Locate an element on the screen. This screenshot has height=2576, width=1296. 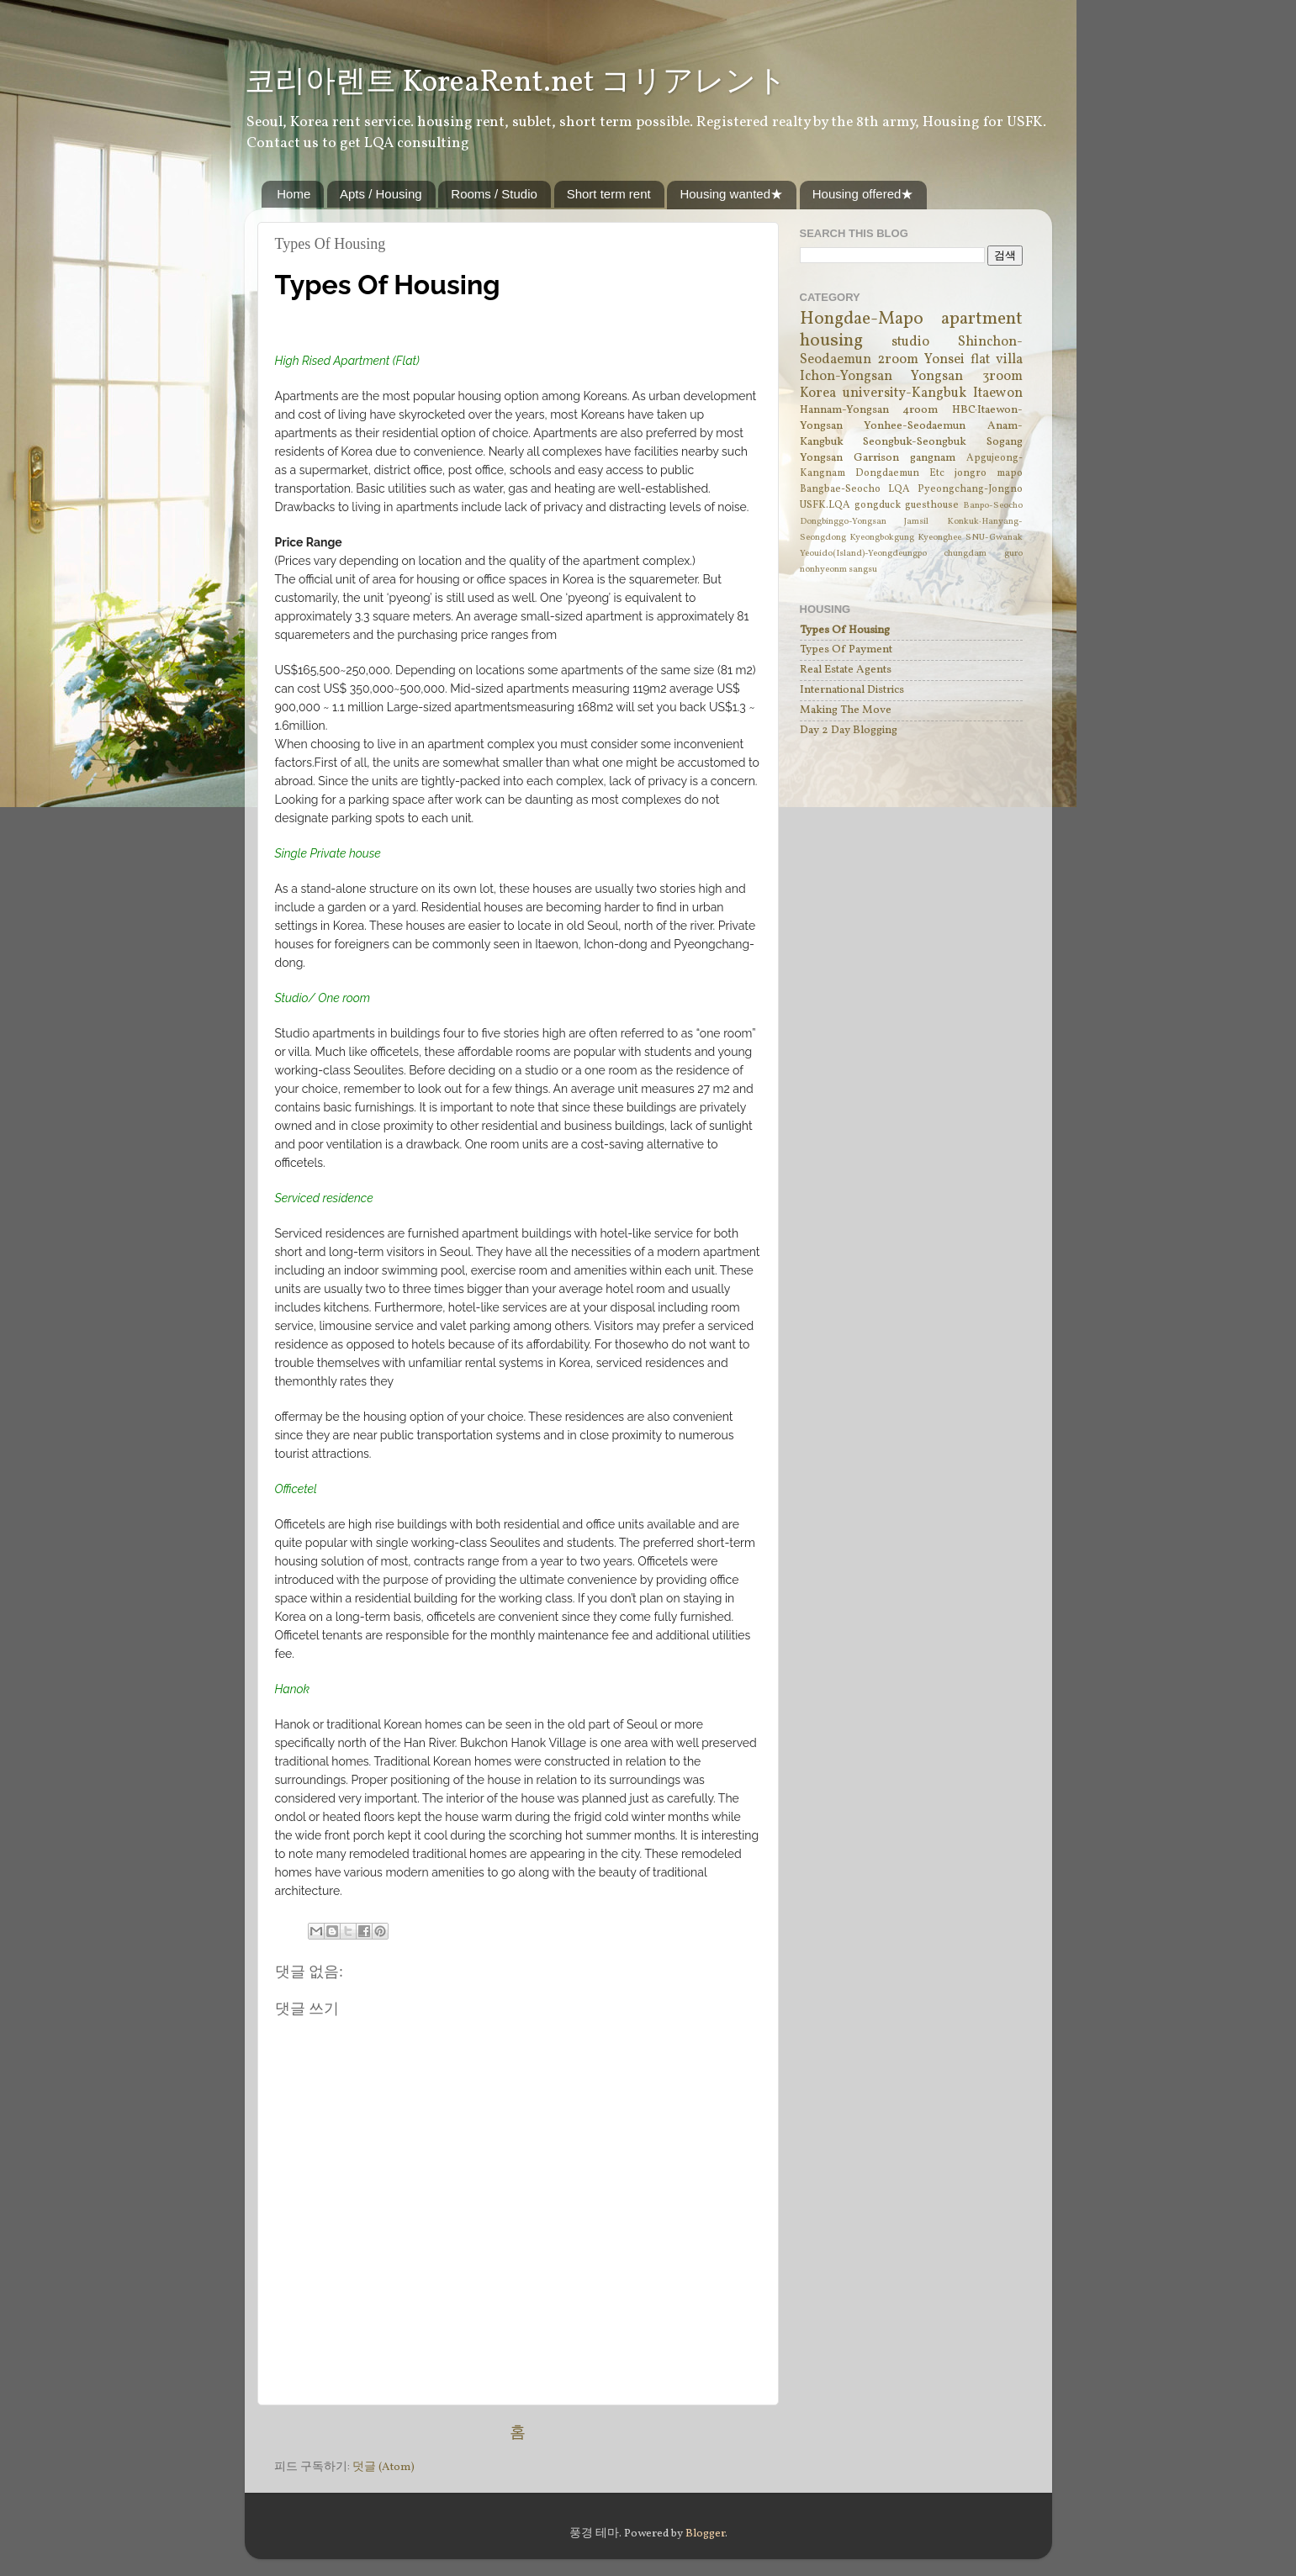
Types Of Payment is located at coordinates (846, 649).